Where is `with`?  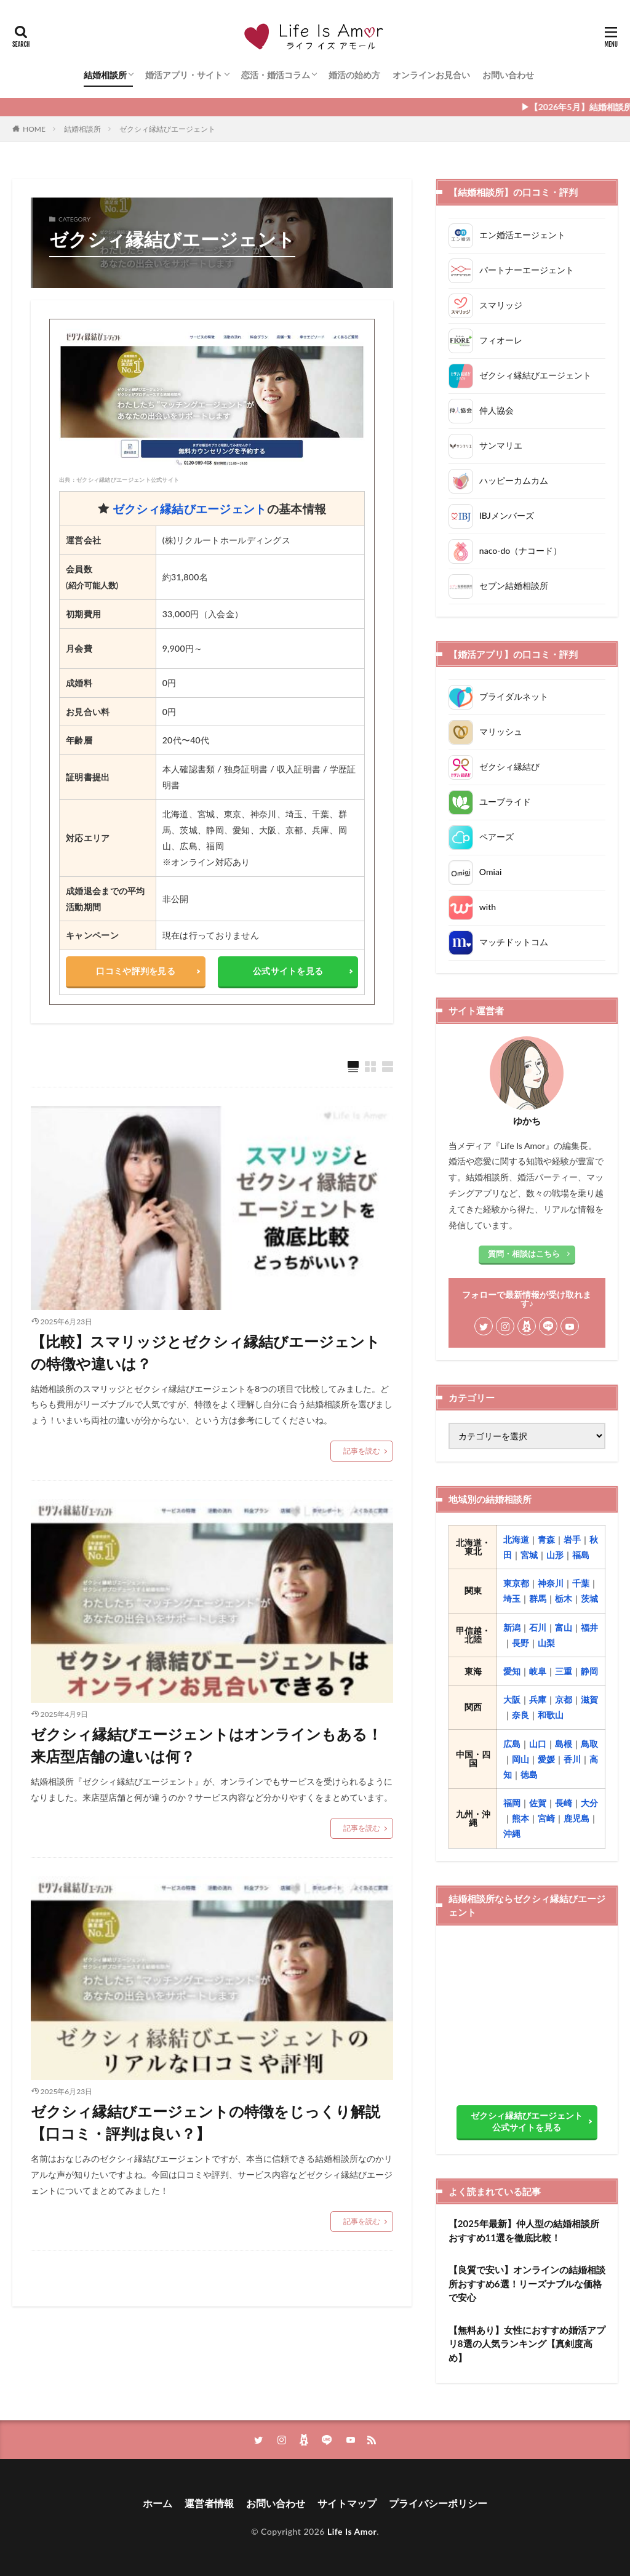 with is located at coordinates (487, 907).